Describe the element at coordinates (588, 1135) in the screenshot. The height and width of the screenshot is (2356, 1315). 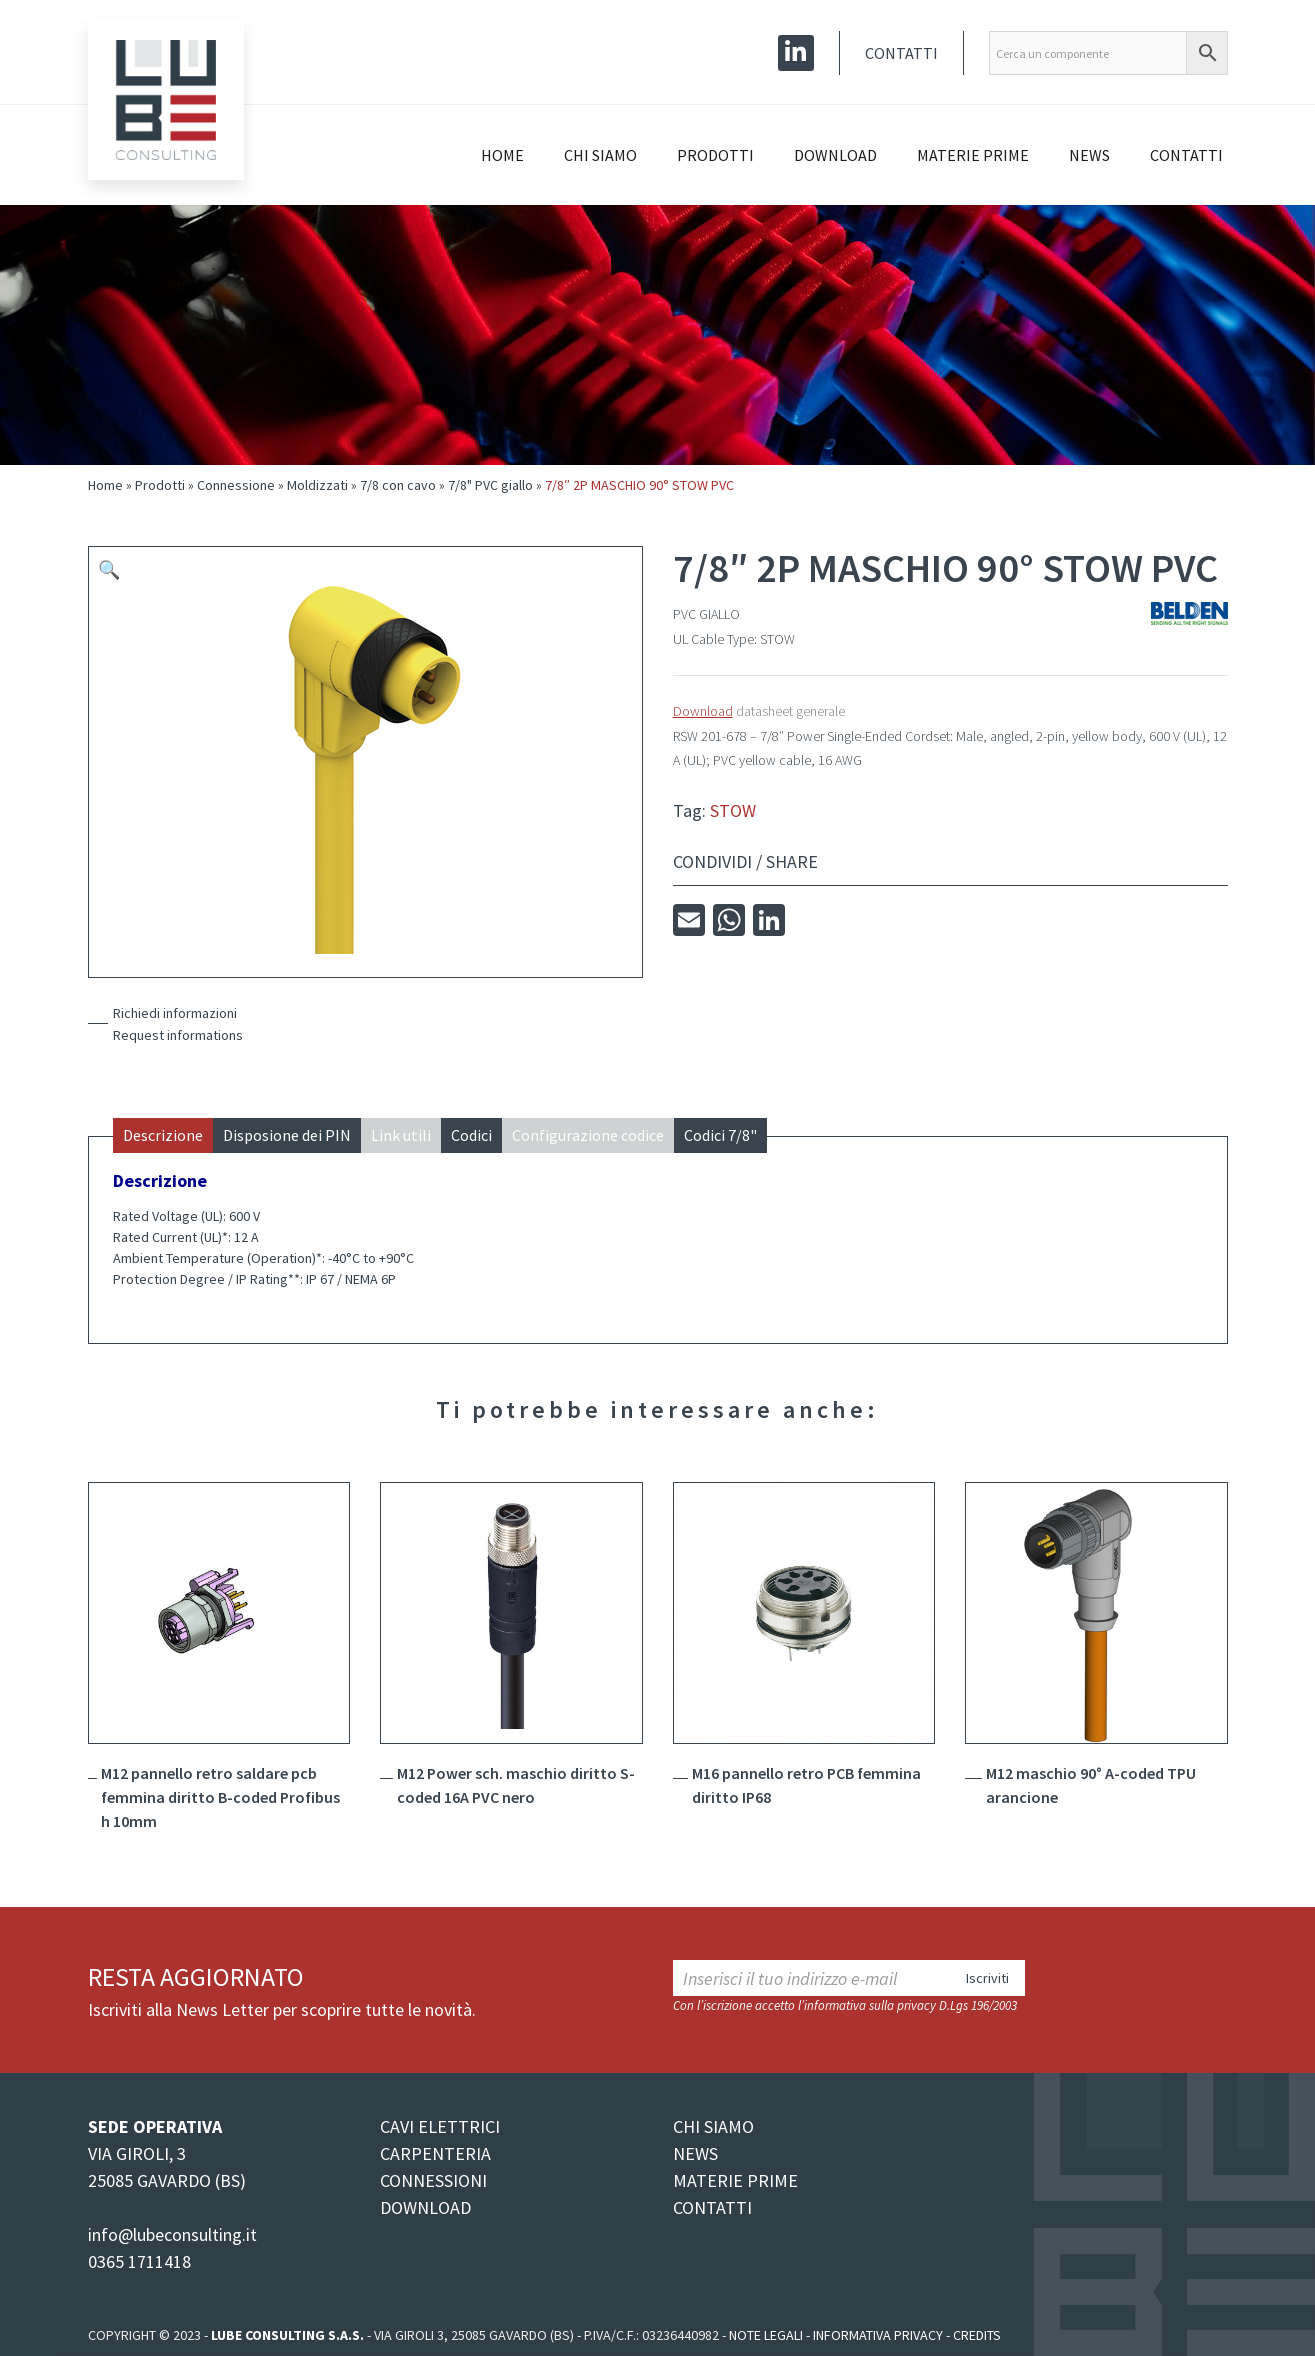
I see `Configurazione codice` at that location.